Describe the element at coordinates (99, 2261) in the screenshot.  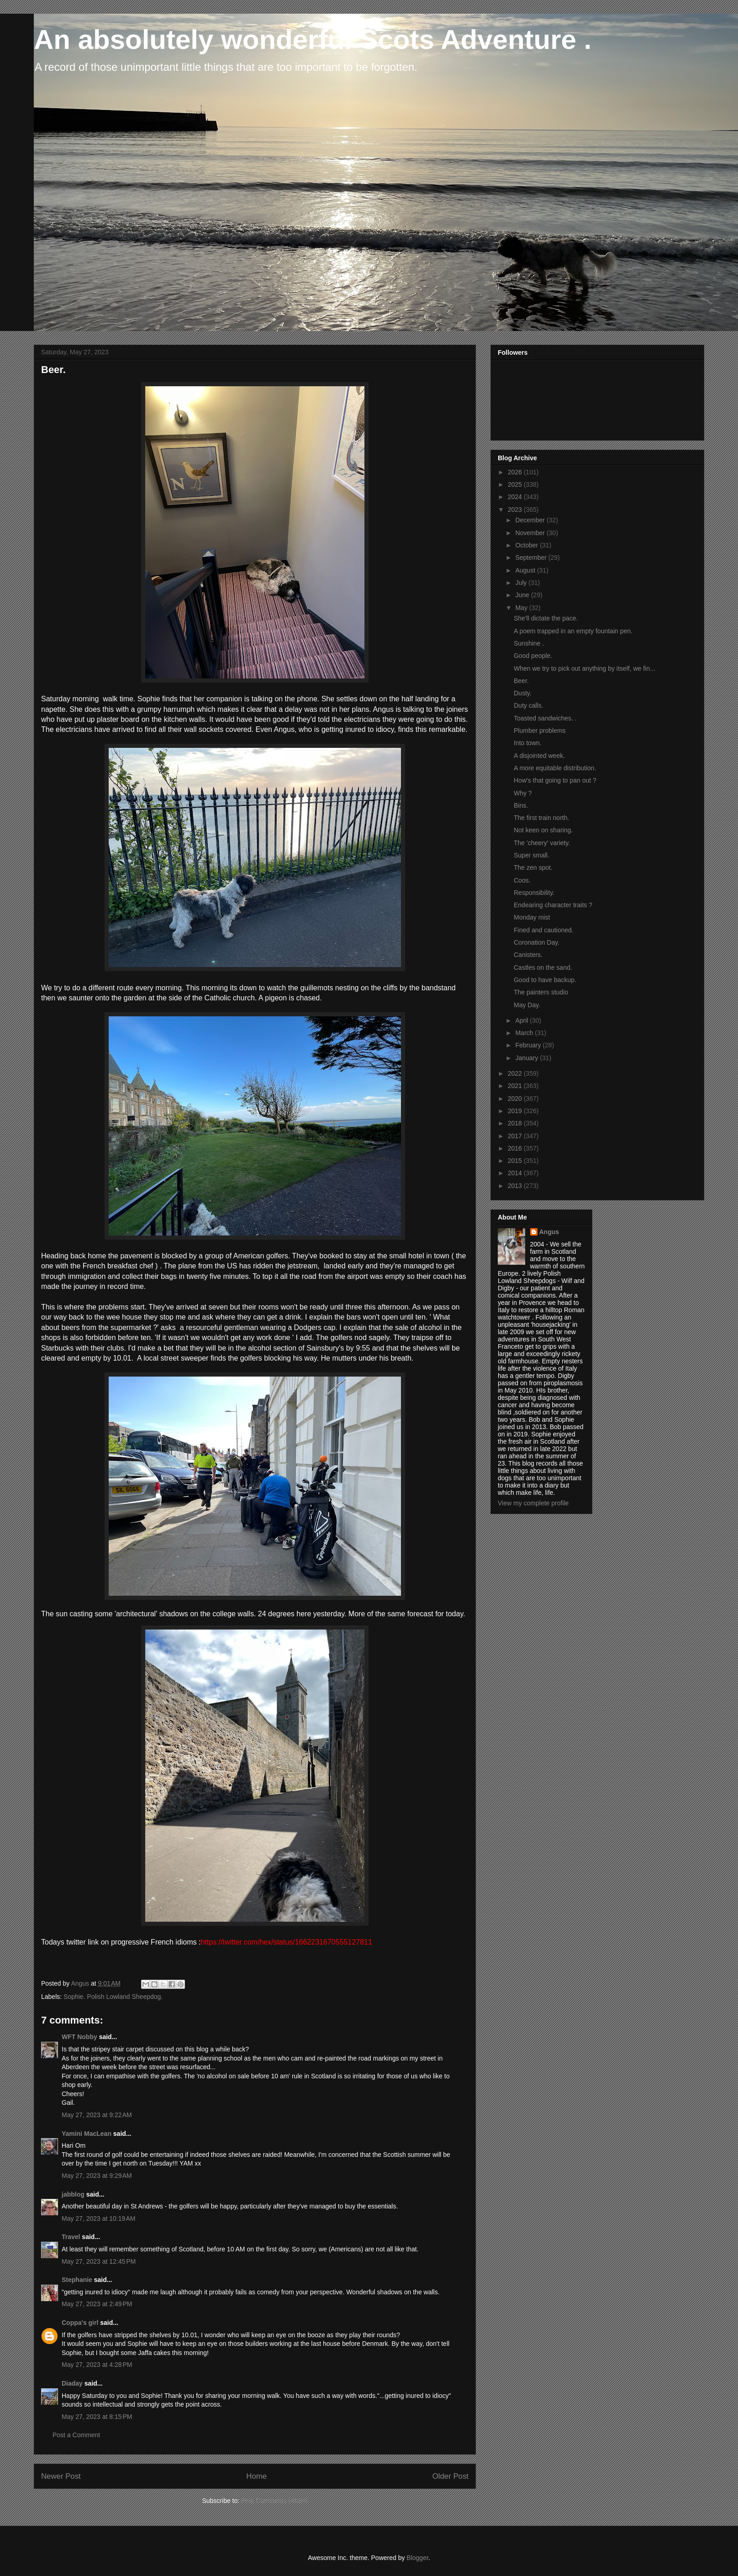
I see `May 27, 2023 at 12:45 PM` at that location.